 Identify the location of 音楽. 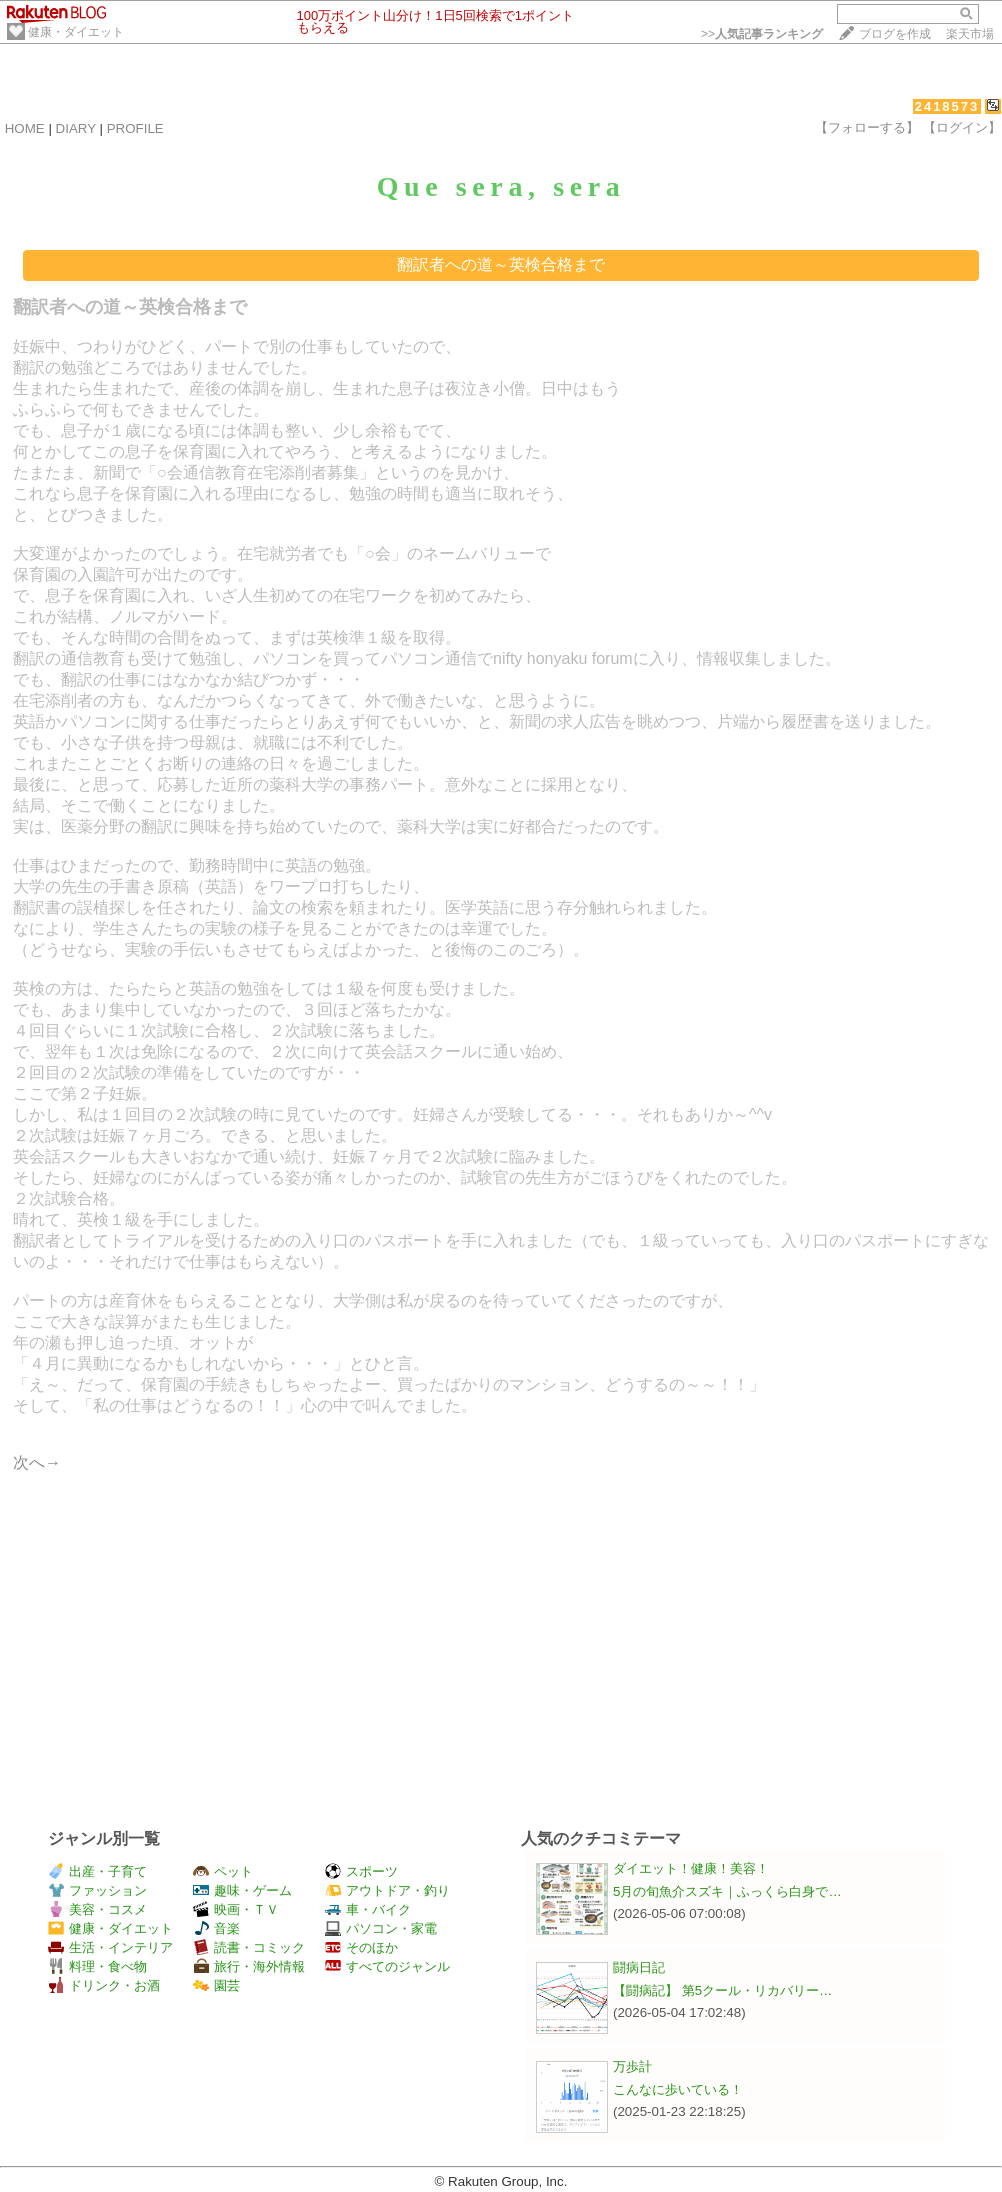
(216, 1928).